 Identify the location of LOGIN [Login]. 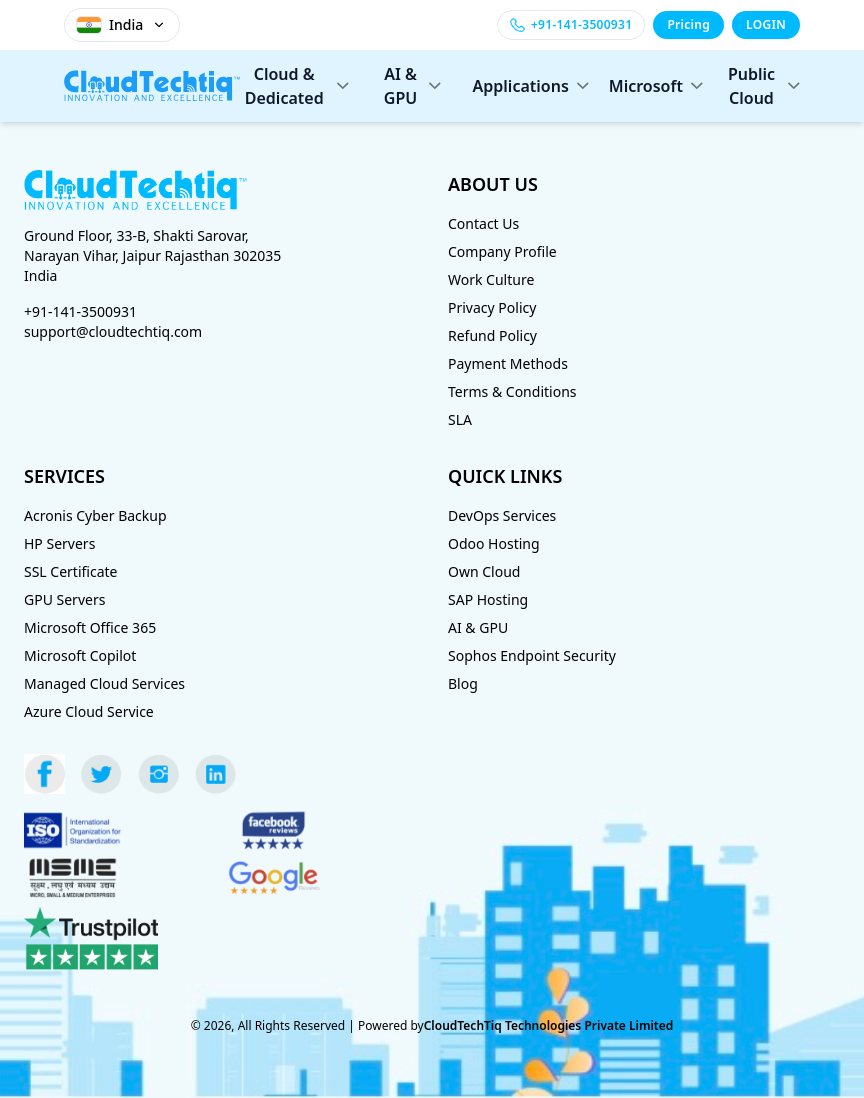
(766, 24).